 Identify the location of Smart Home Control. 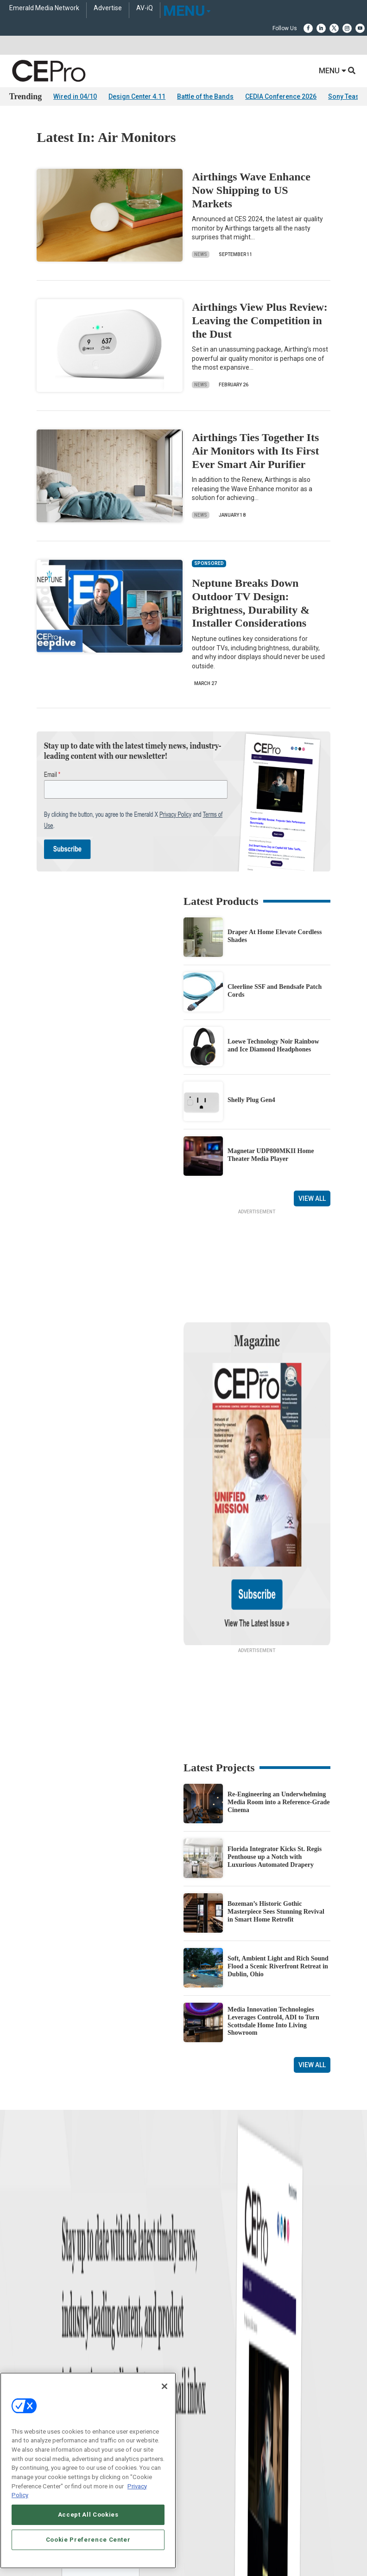
(208, 2277).